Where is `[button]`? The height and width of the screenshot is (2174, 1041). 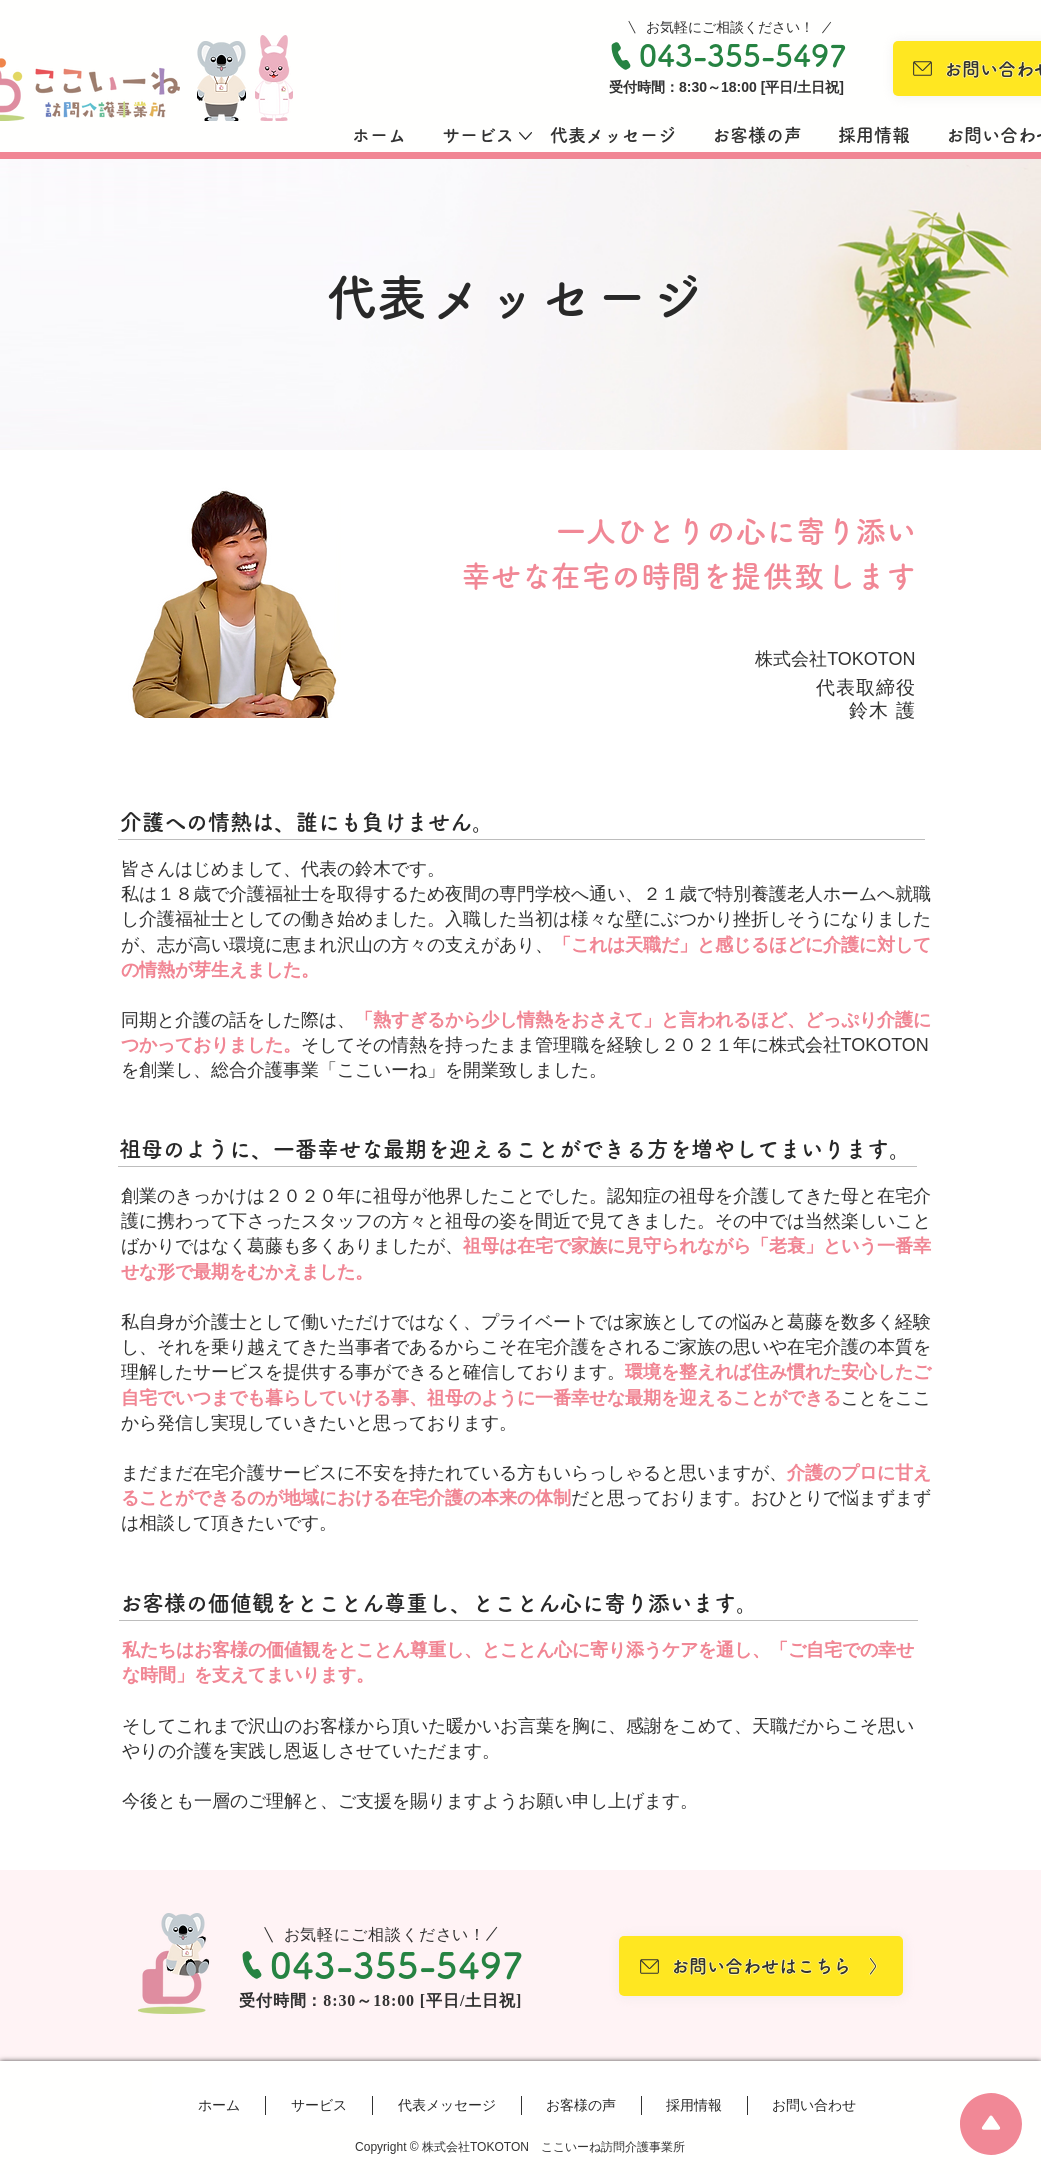 [button] is located at coordinates (478, 135).